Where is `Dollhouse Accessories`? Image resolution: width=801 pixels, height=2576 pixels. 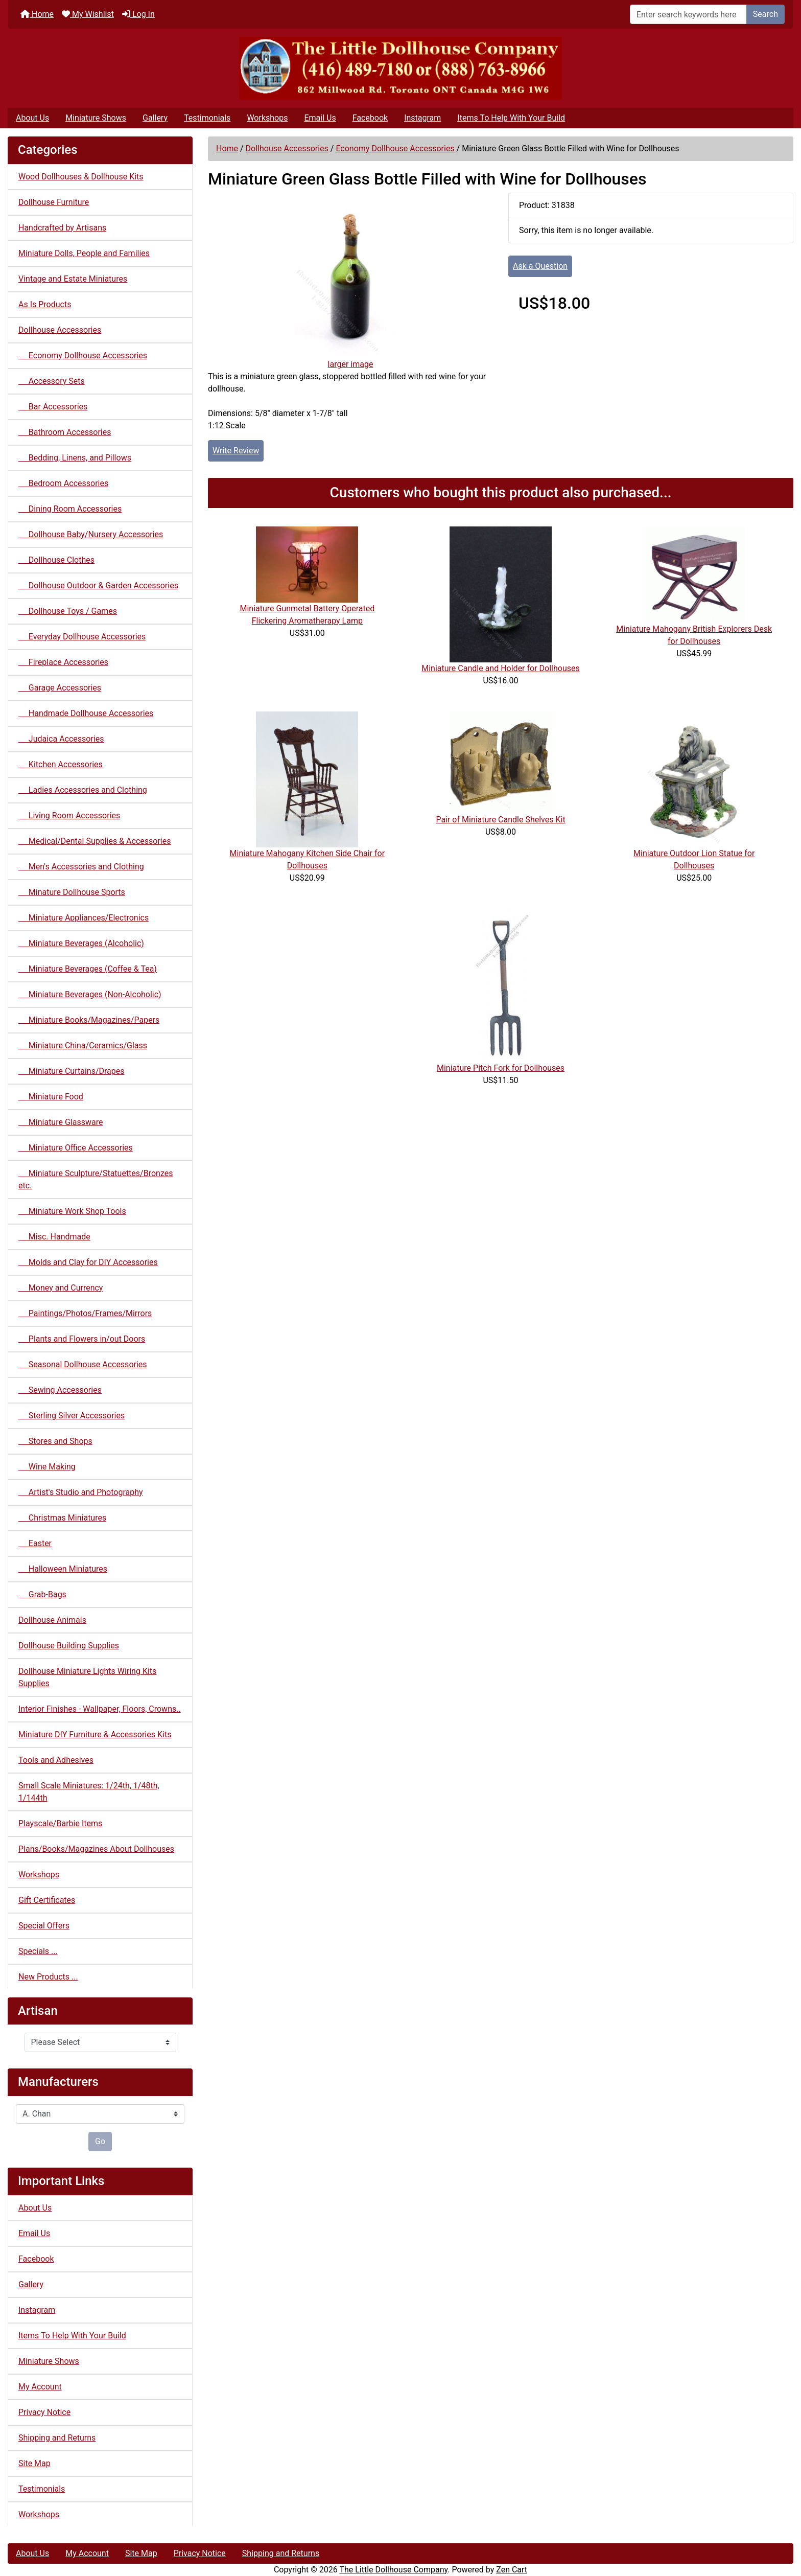
Dollhouse Accessories is located at coordinates (287, 148).